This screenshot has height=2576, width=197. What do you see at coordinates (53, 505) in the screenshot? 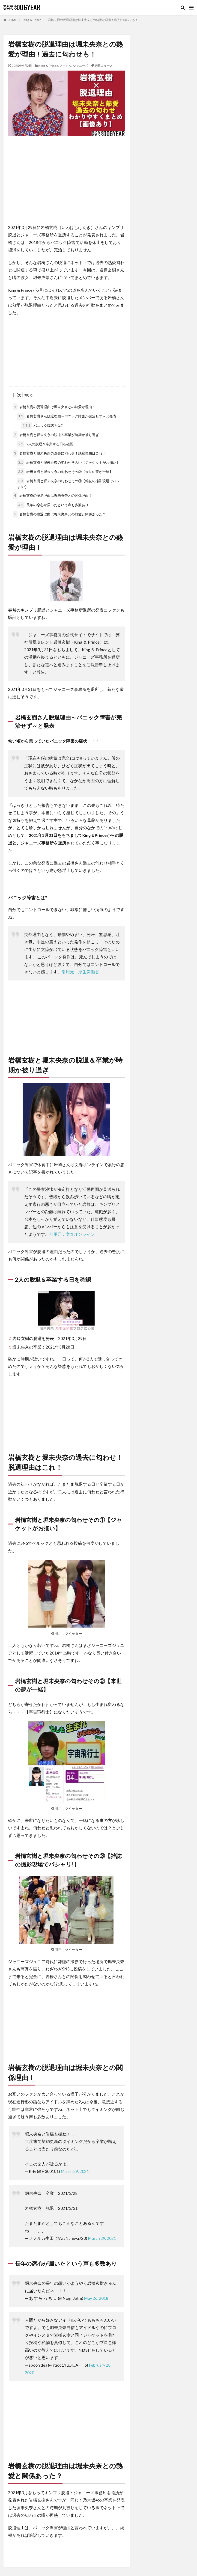
I see `長年の恋心が届いたという声も多数あり` at bounding box center [53, 505].